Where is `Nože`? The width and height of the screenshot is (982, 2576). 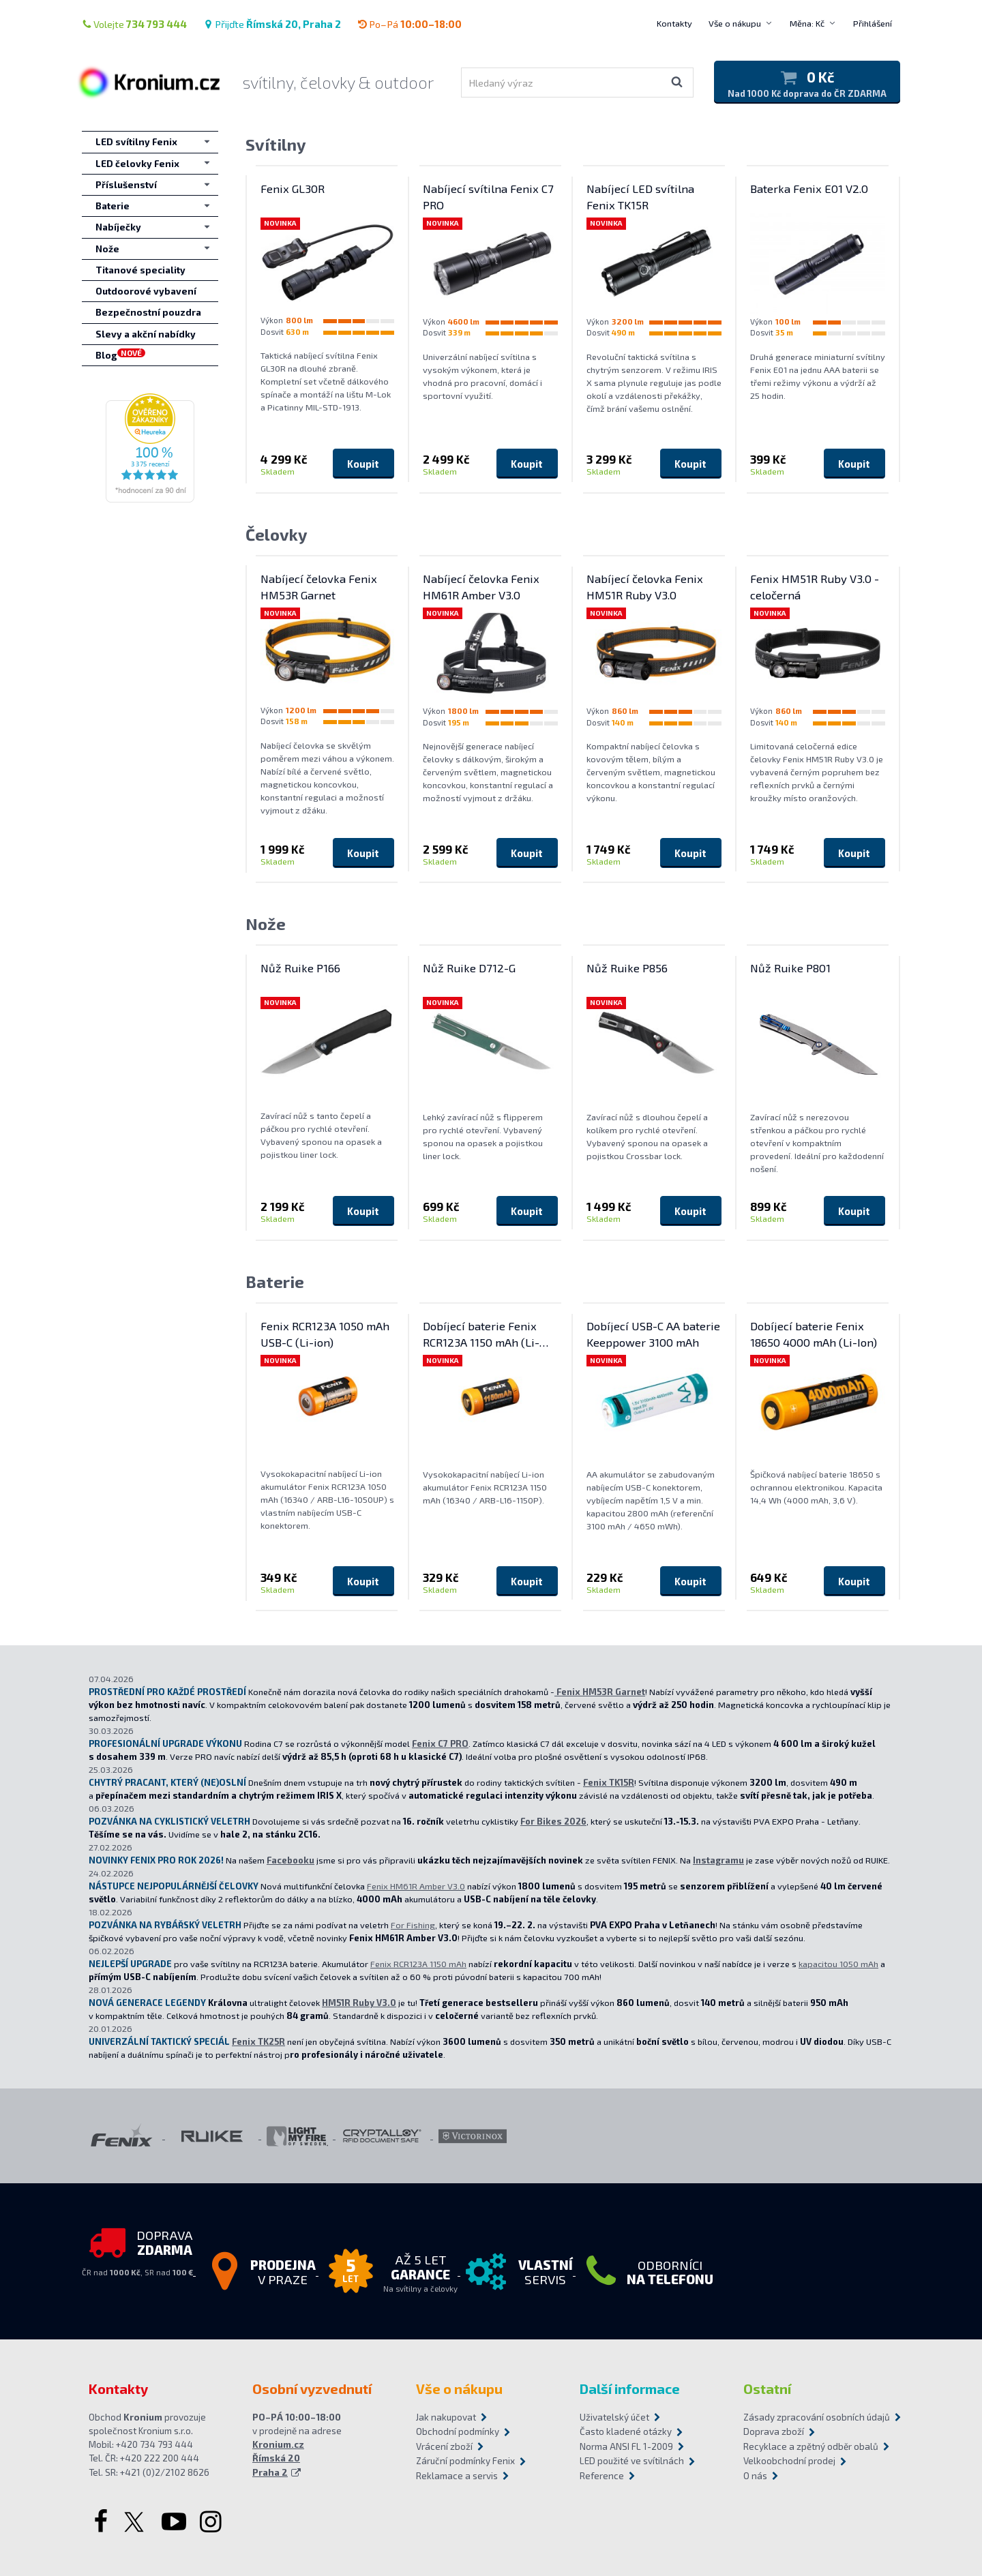 Nože is located at coordinates (266, 923).